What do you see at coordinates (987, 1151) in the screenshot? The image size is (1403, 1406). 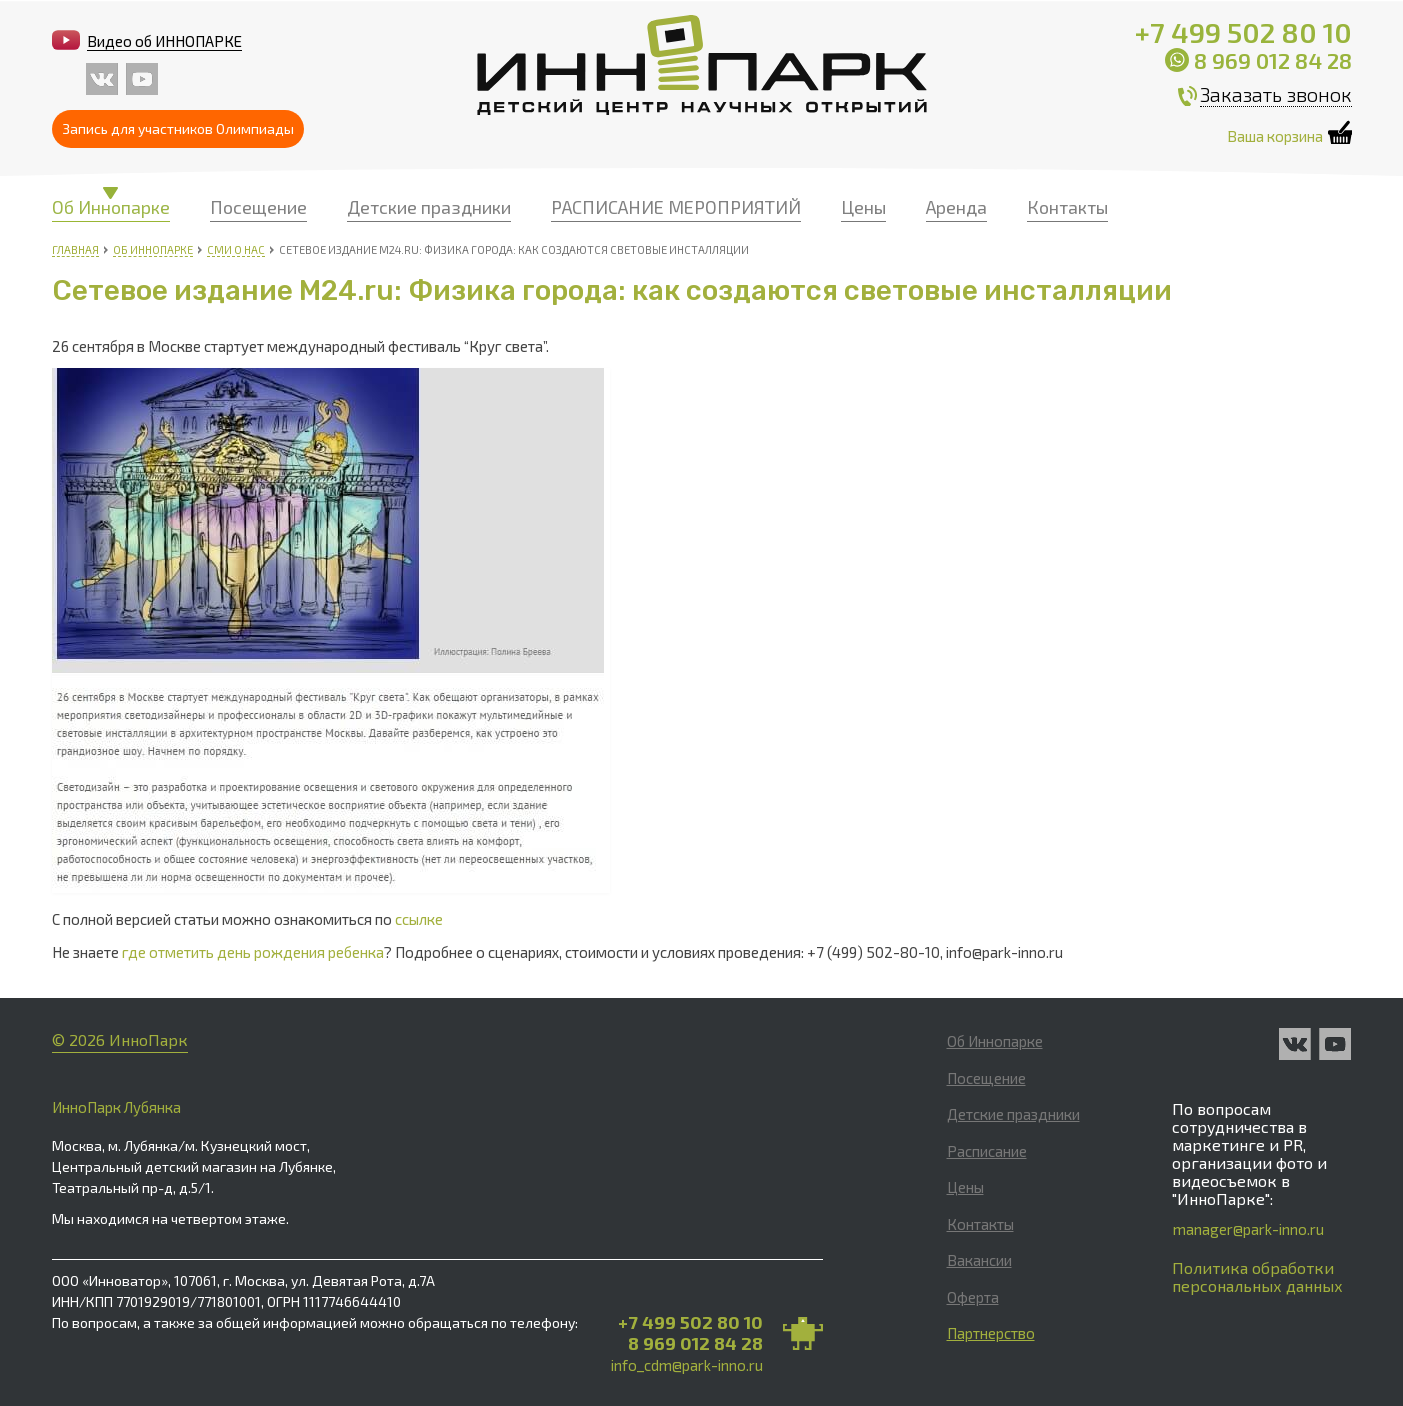 I see `Расписание` at bounding box center [987, 1151].